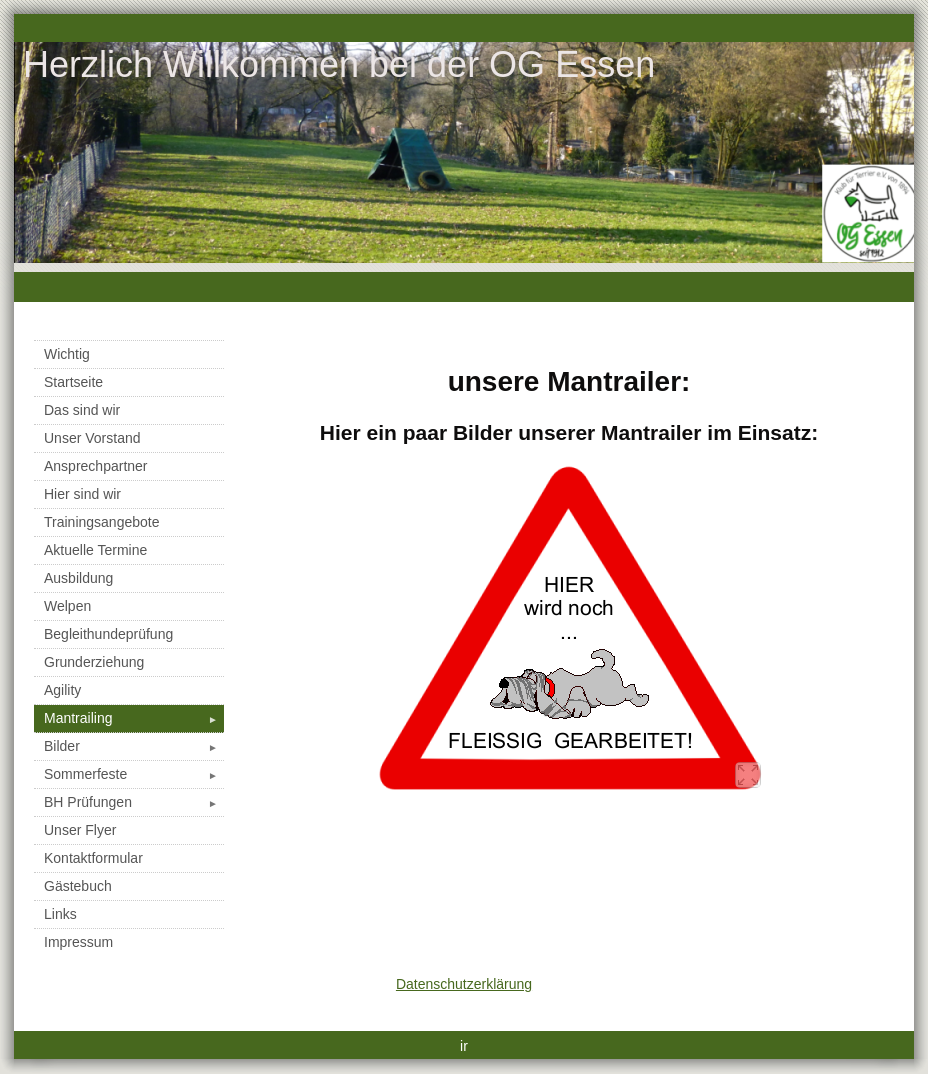 The height and width of the screenshot is (1074, 928). I want to click on Kontaktformular, so click(93, 858).